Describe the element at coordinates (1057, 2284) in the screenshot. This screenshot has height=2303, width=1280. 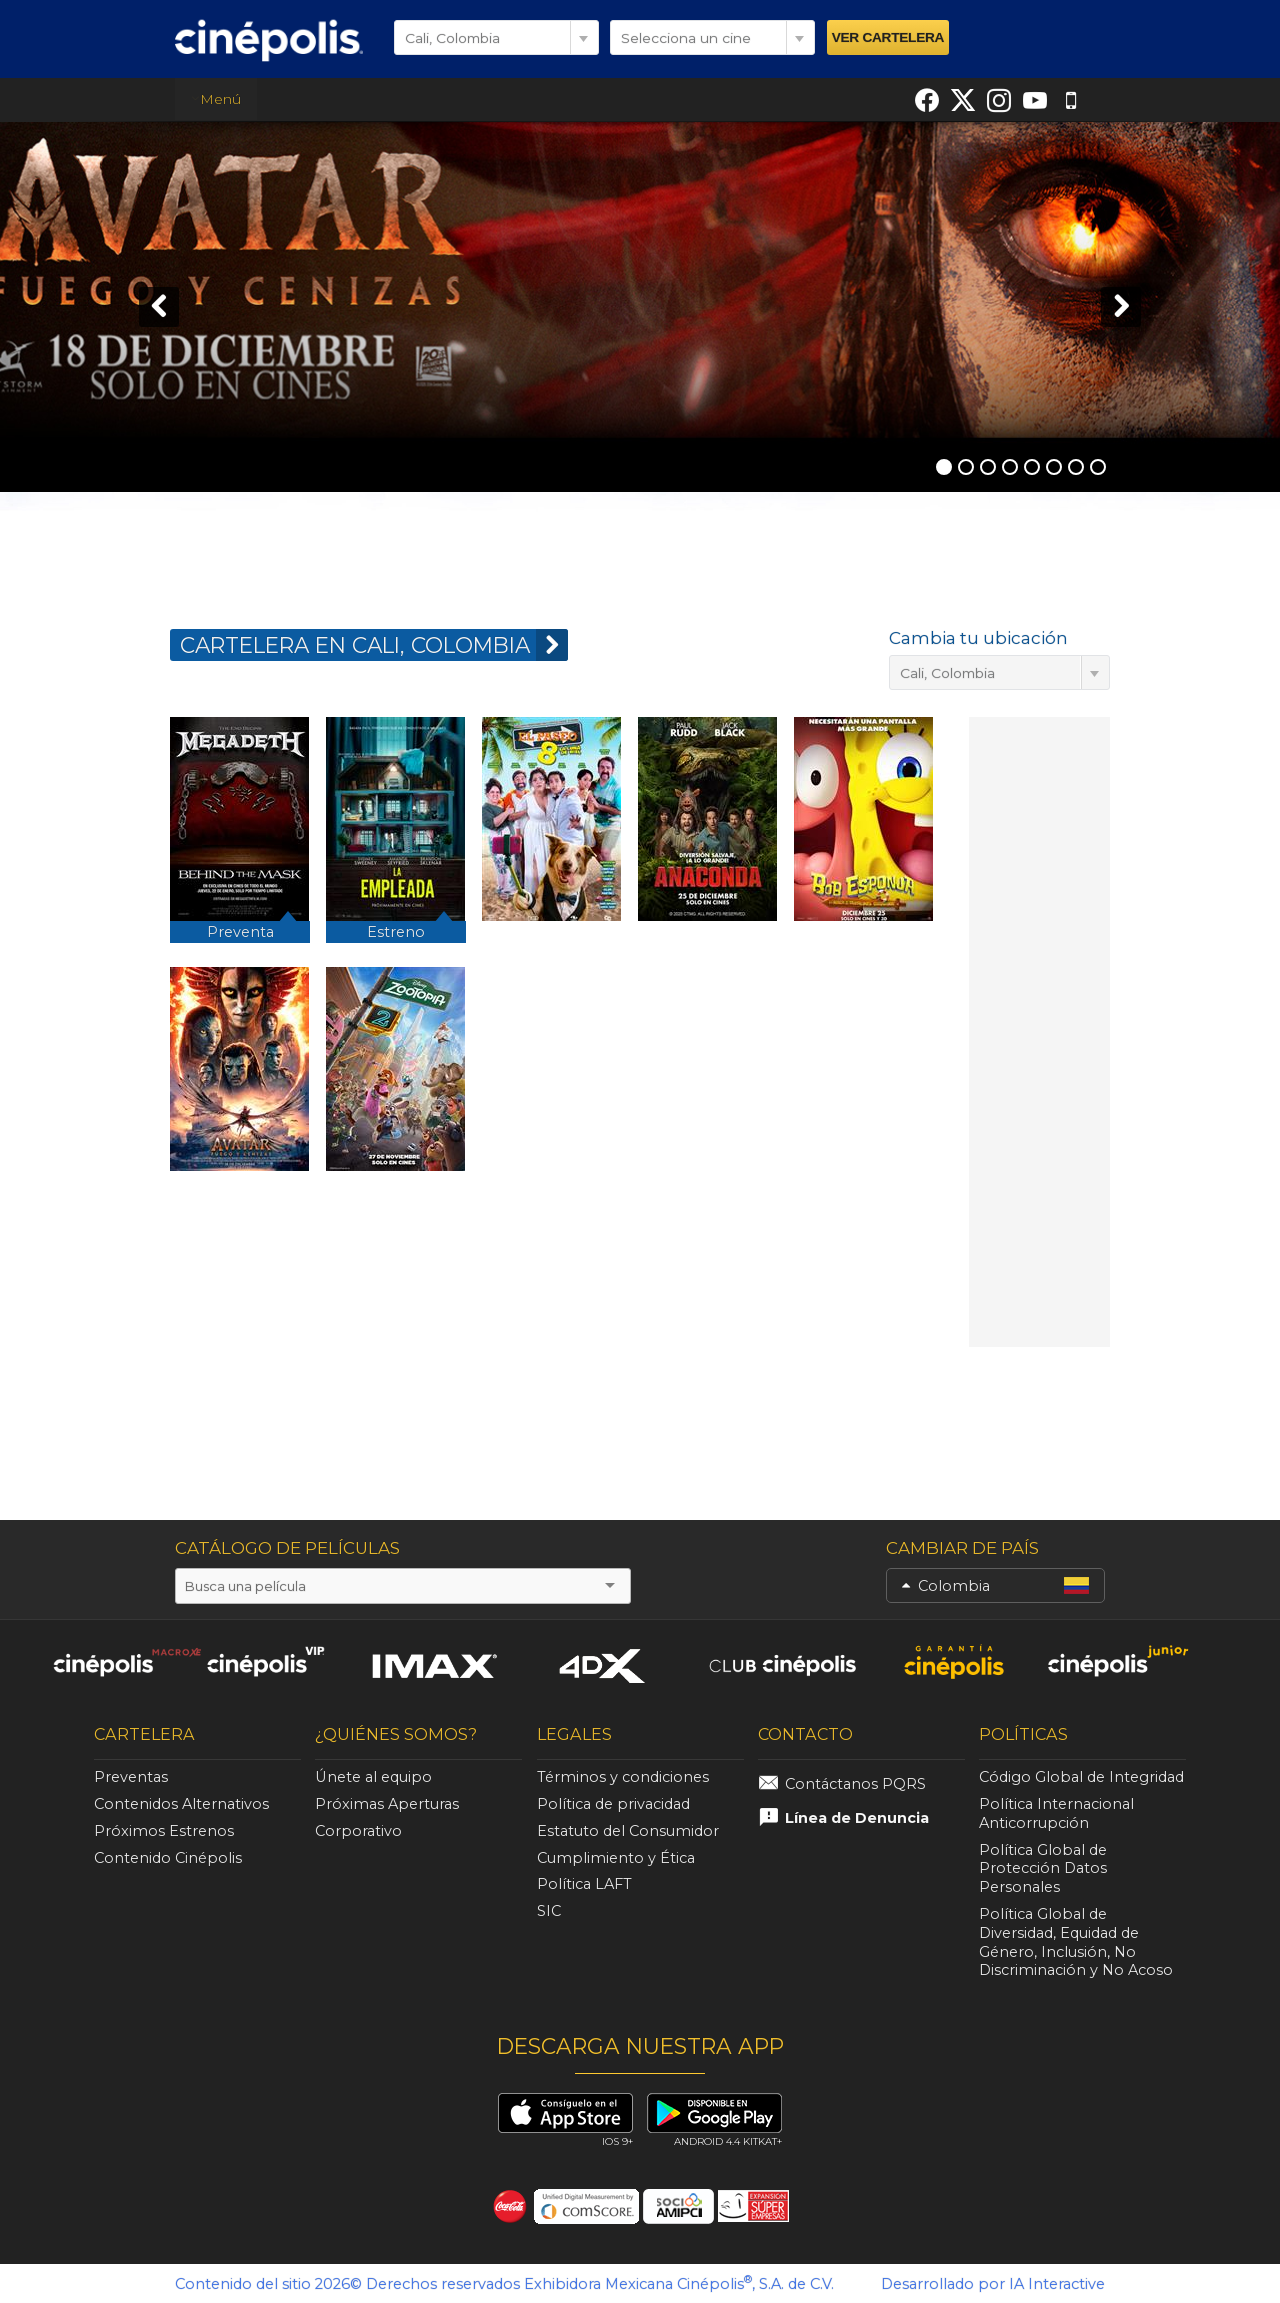
I see `IA Interactive` at that location.